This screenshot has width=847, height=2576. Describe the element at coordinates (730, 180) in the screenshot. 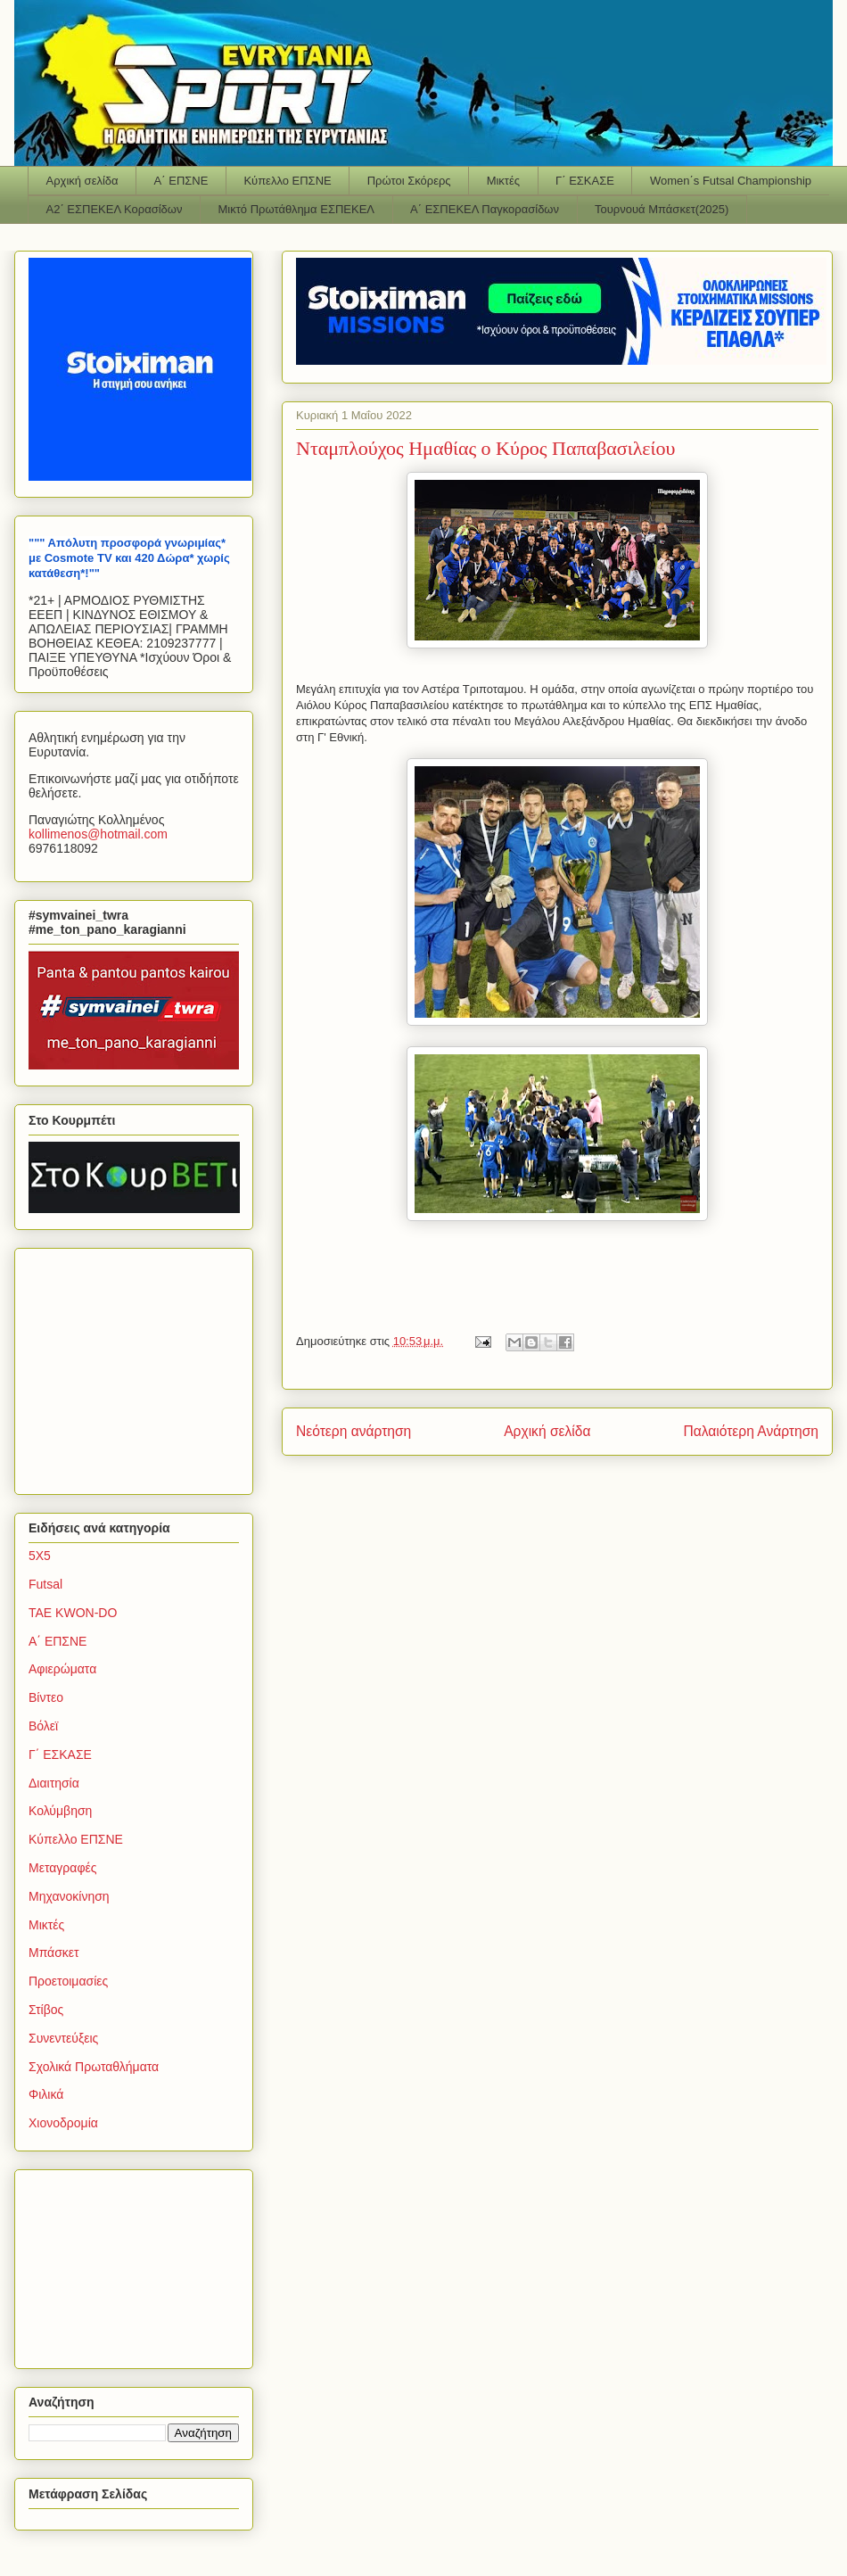

I see `Women΄s Futsal Championship` at that location.